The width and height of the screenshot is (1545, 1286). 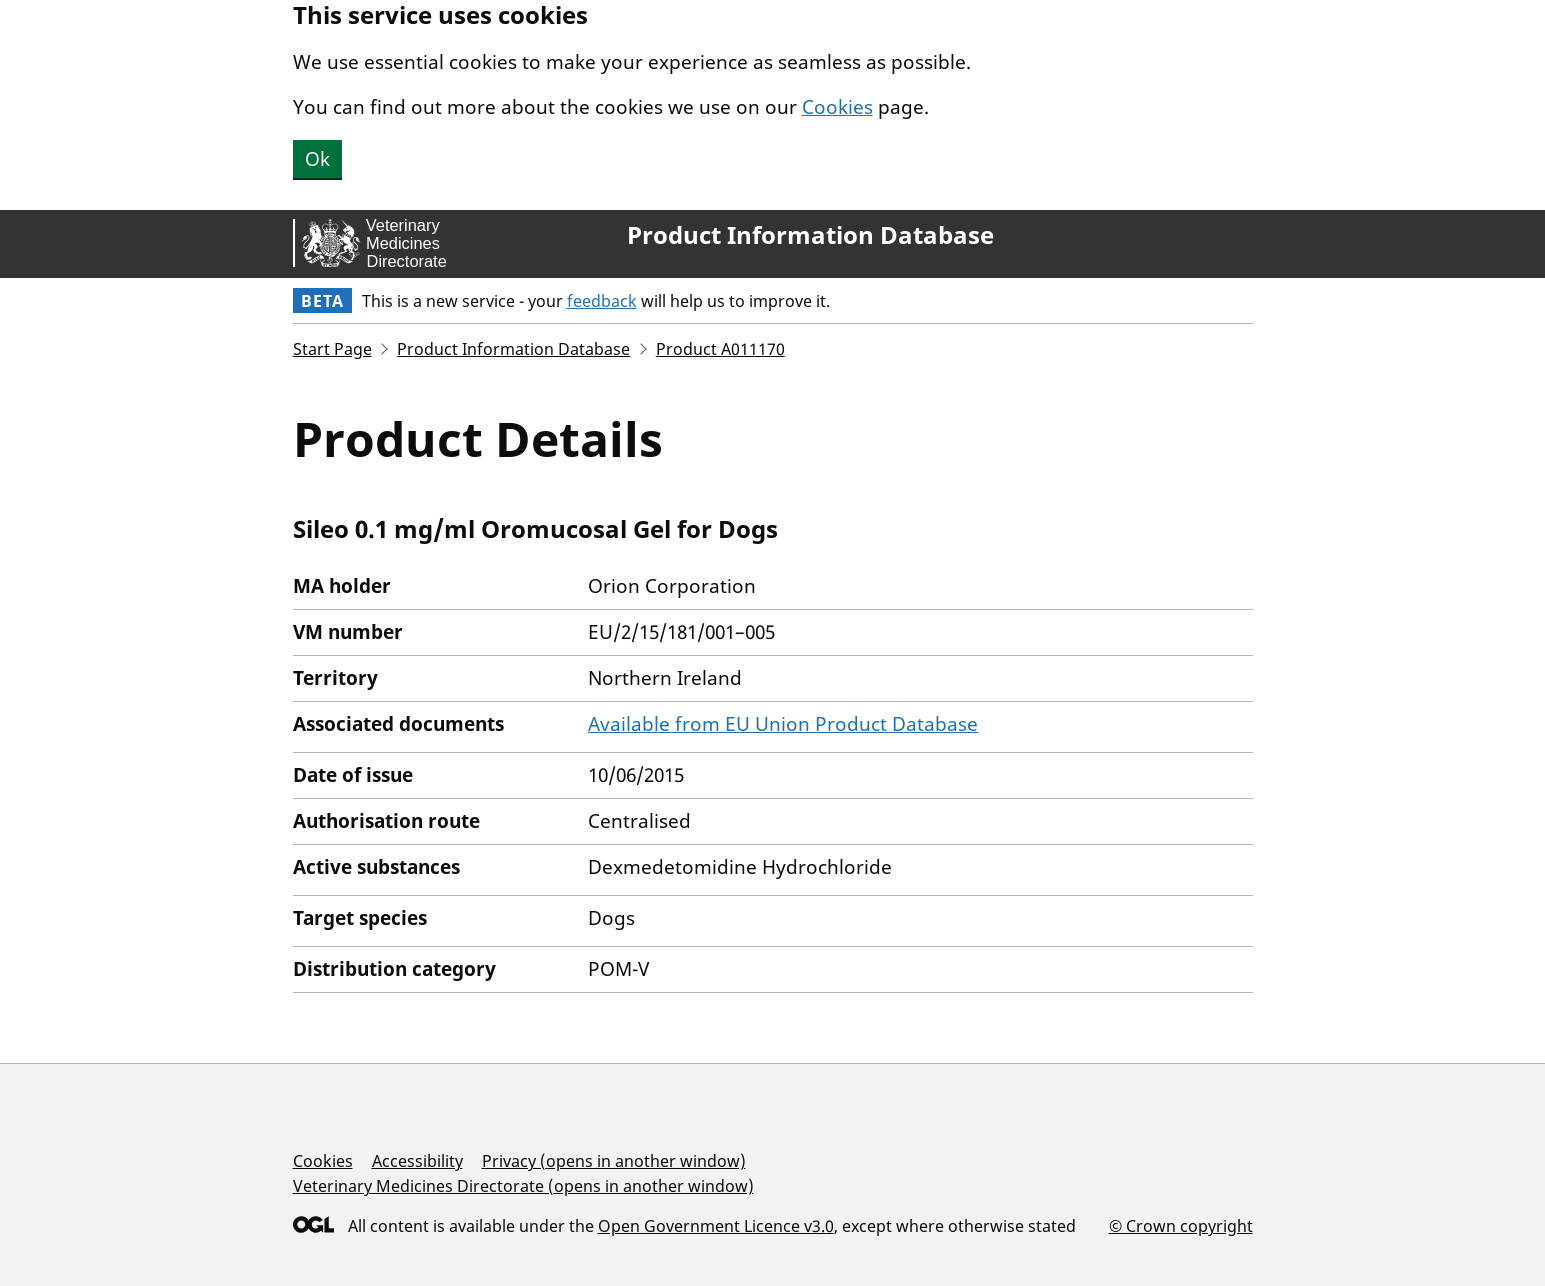 I want to click on Available from EU Union Product Database, so click(x=783, y=724).